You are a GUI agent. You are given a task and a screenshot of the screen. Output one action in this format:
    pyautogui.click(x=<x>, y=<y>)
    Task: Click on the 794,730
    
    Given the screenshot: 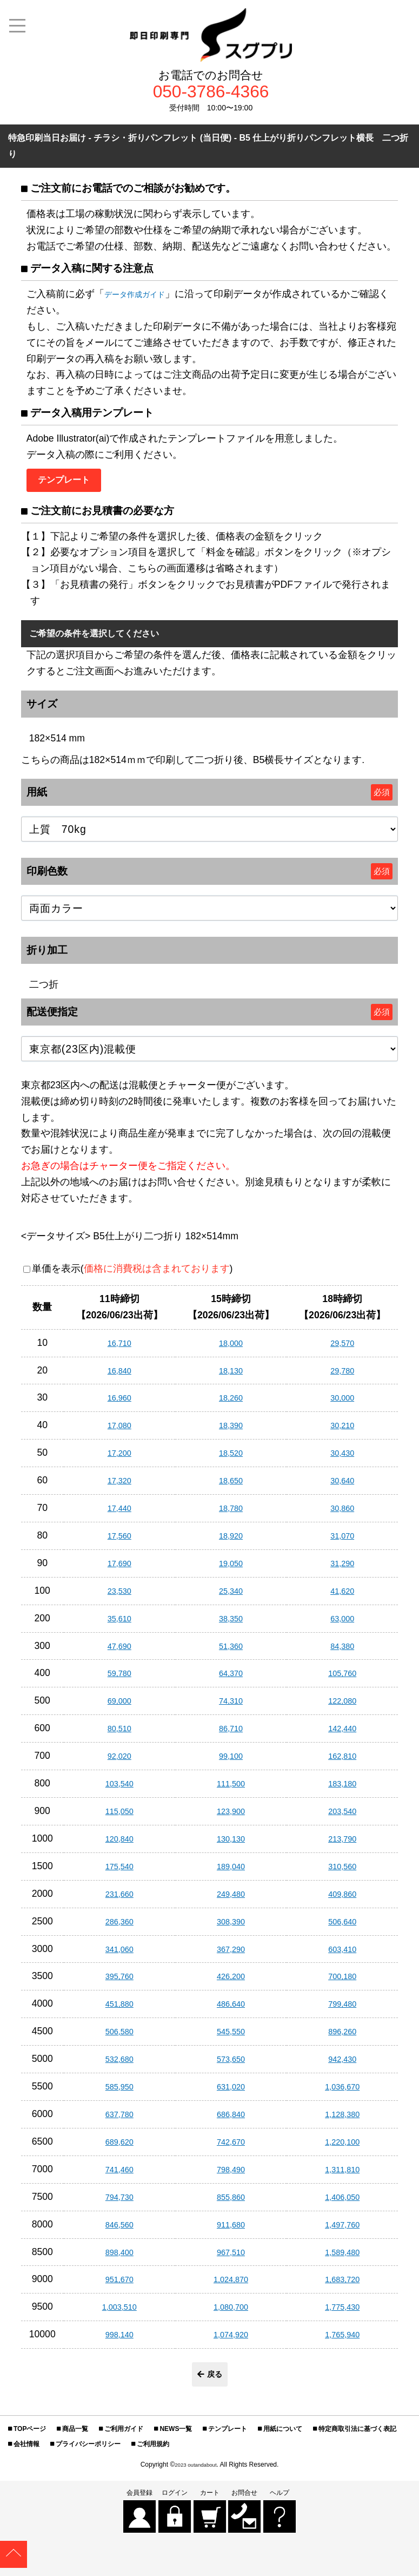 What is the action you would take?
    pyautogui.click(x=119, y=2202)
    